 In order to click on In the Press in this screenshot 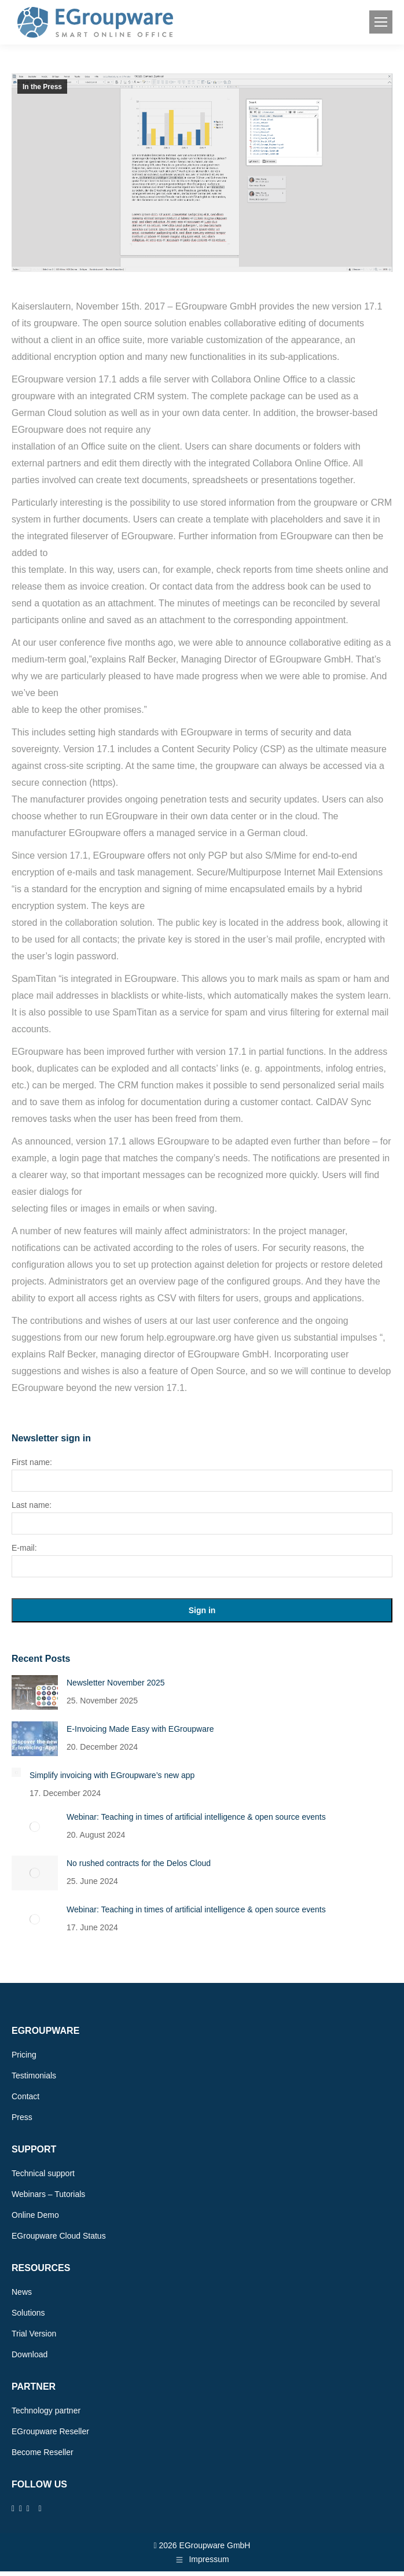, I will do `click(42, 87)`.